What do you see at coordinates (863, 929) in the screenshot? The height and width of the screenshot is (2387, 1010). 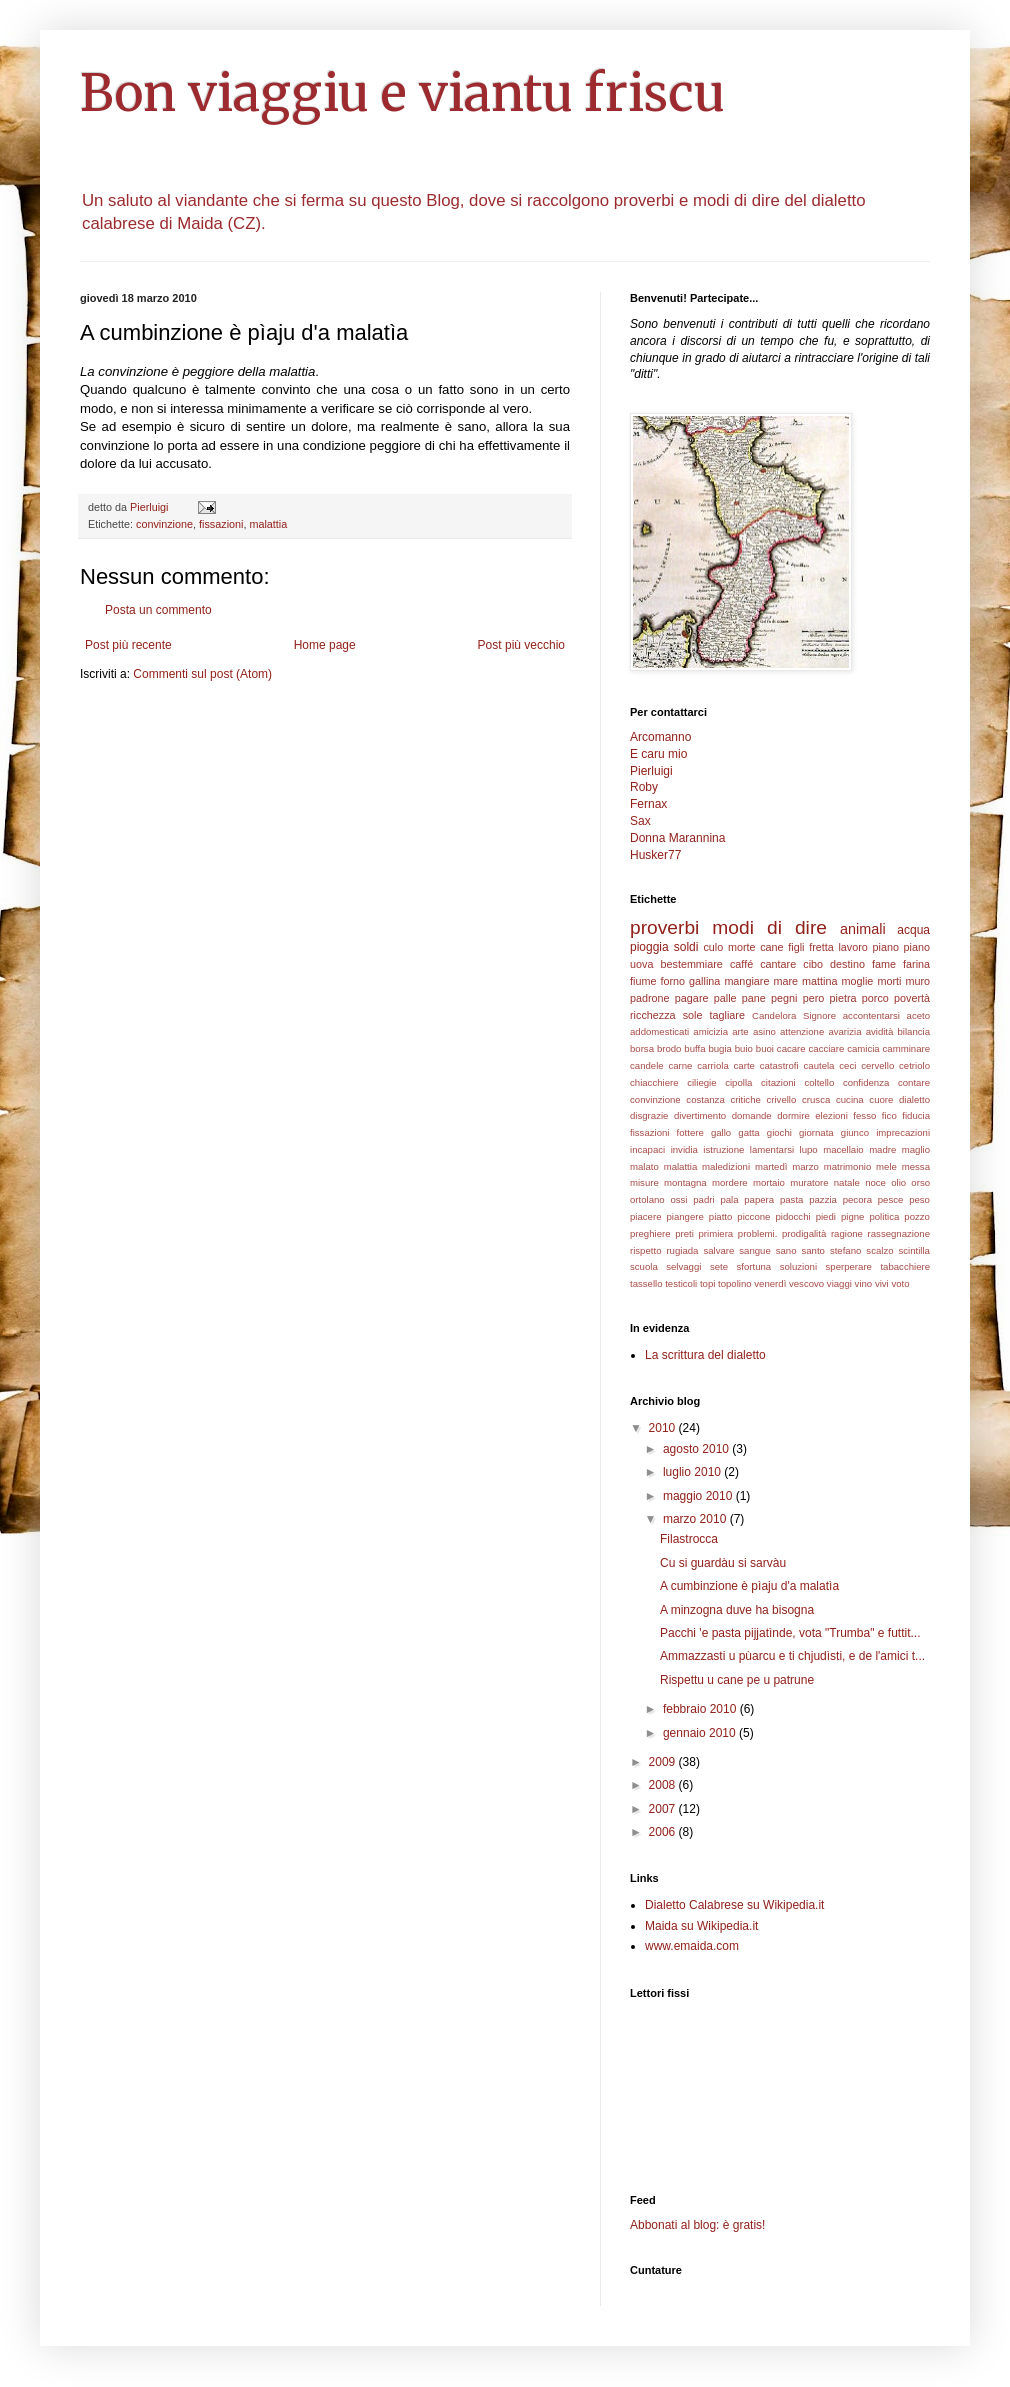 I see `animali` at bounding box center [863, 929].